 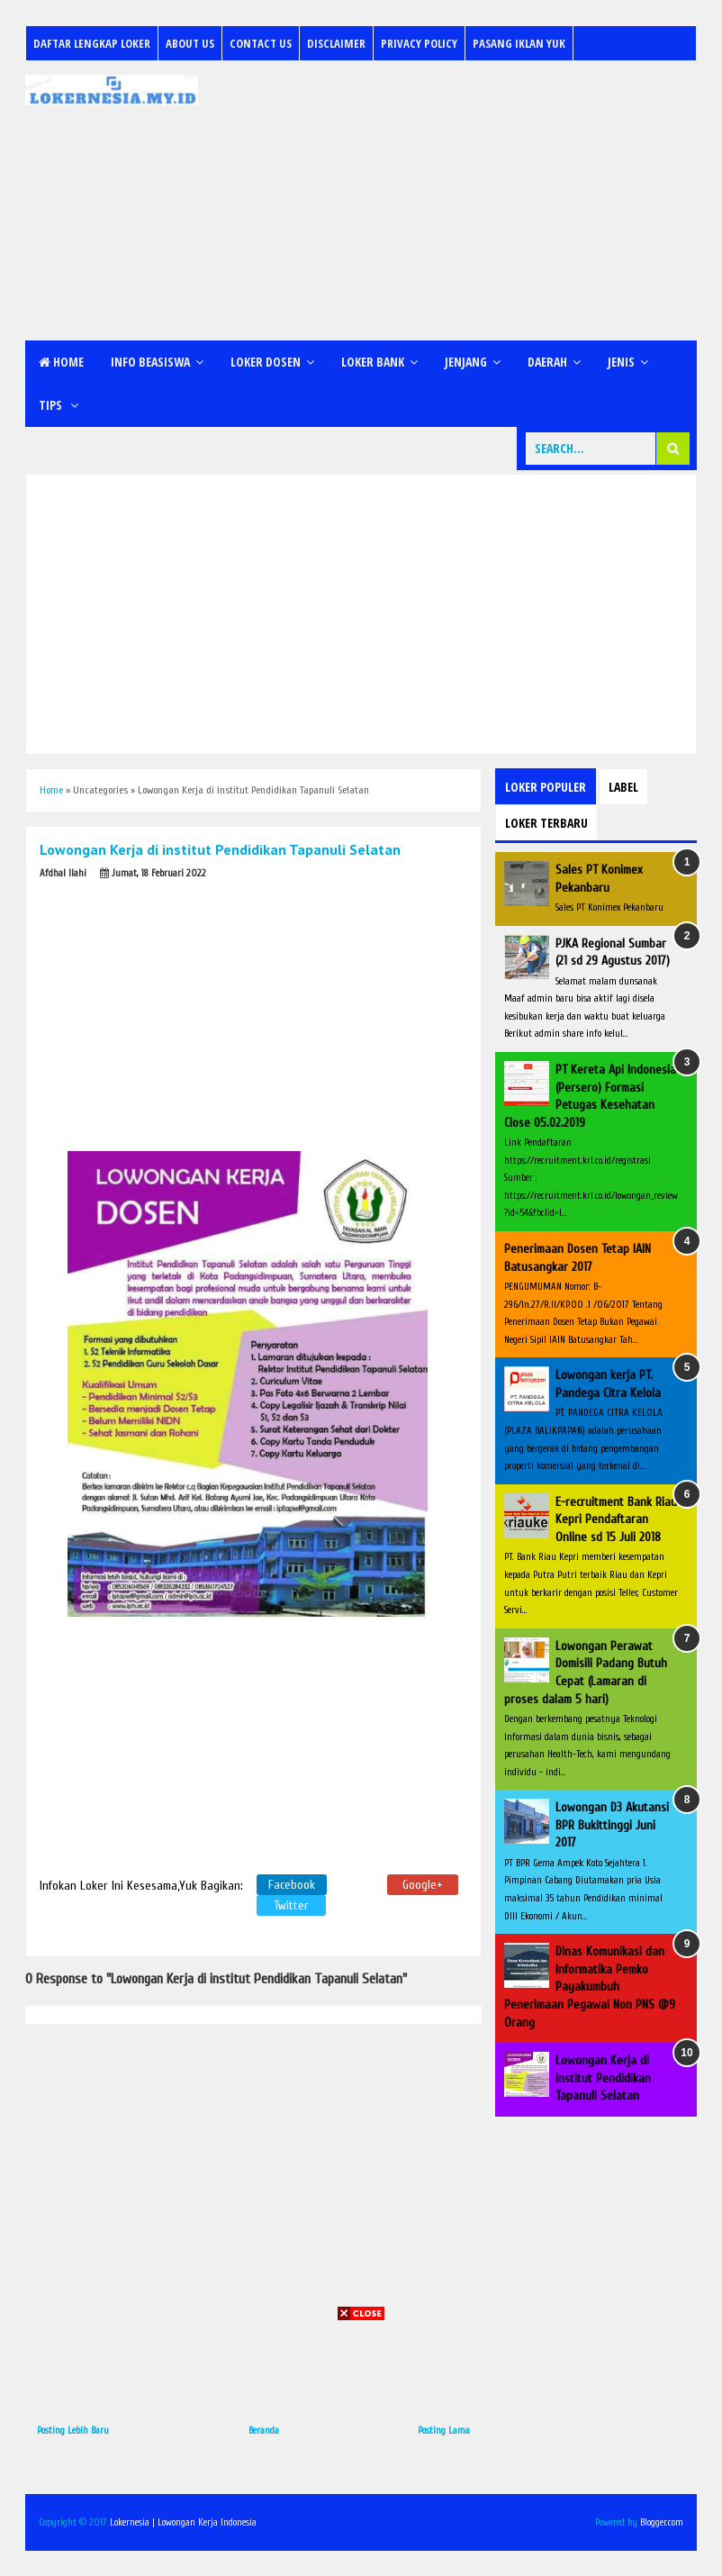 I want to click on Tips, so click(x=52, y=404).